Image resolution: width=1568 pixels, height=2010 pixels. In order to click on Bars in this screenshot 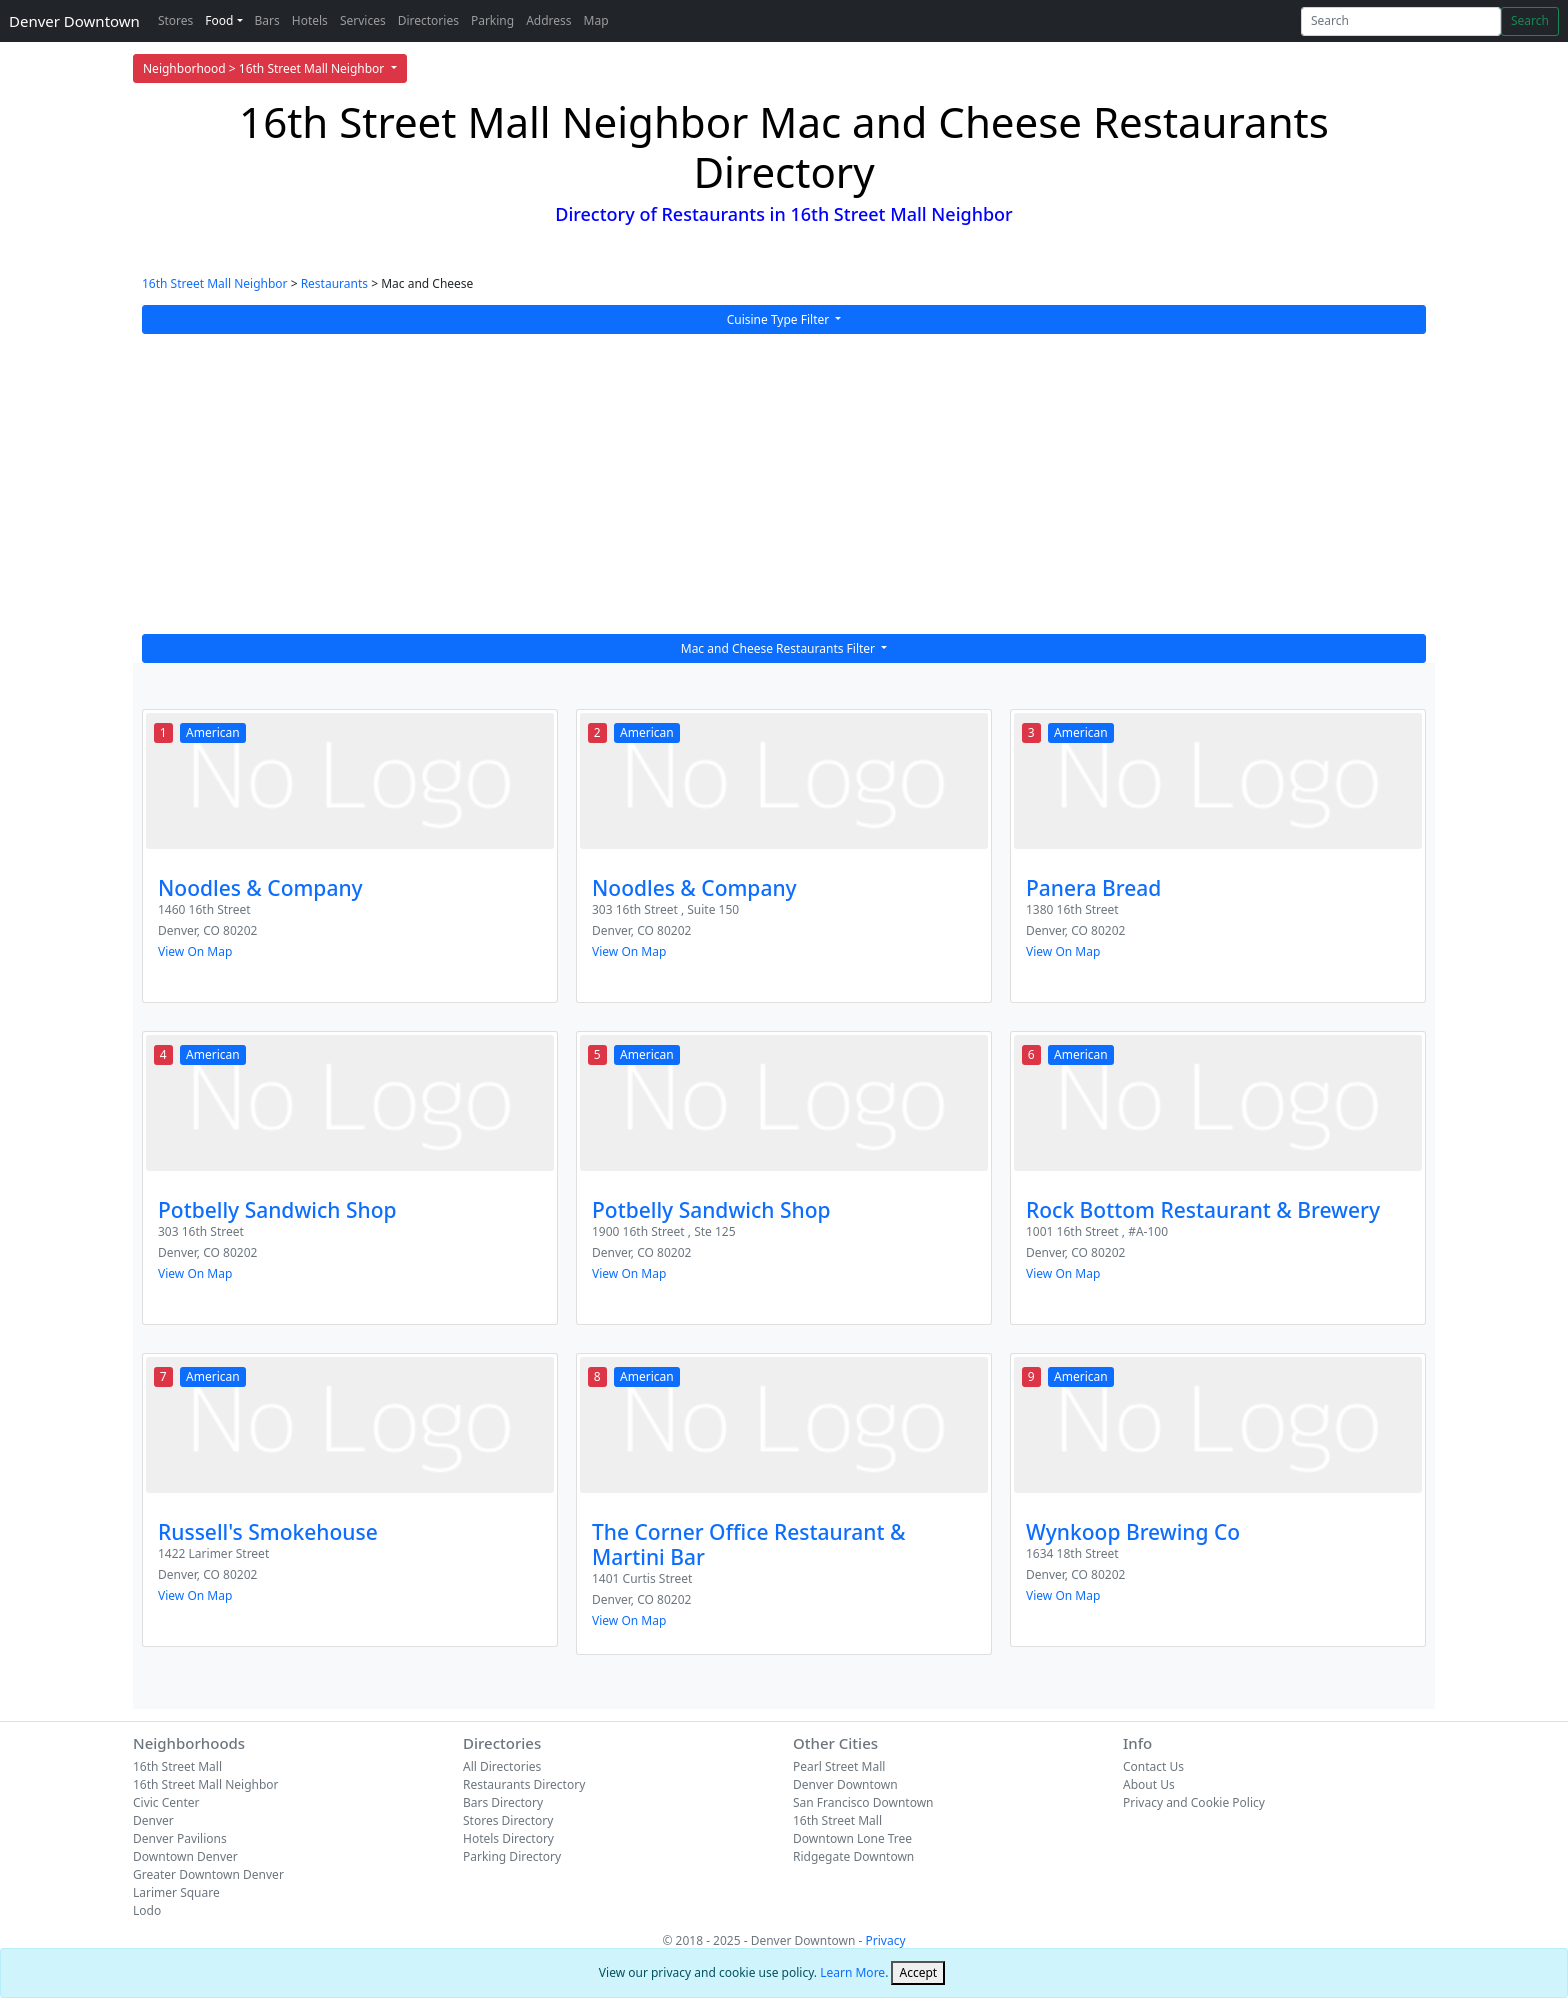, I will do `click(267, 20)`.